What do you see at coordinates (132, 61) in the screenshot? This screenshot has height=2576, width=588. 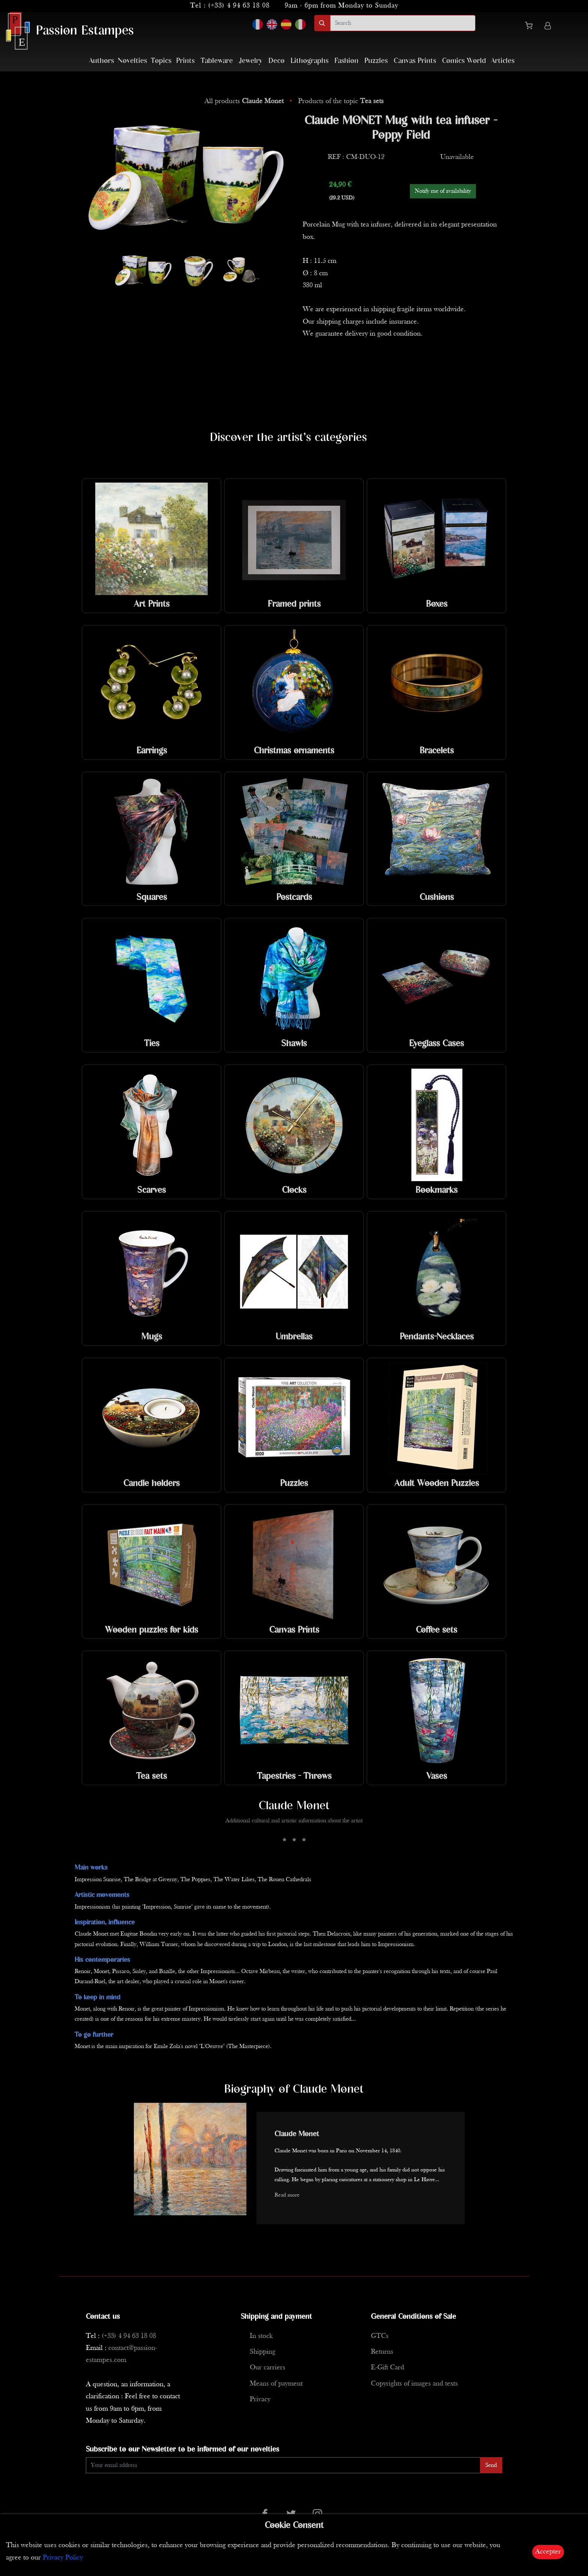 I see `Novelties` at bounding box center [132, 61].